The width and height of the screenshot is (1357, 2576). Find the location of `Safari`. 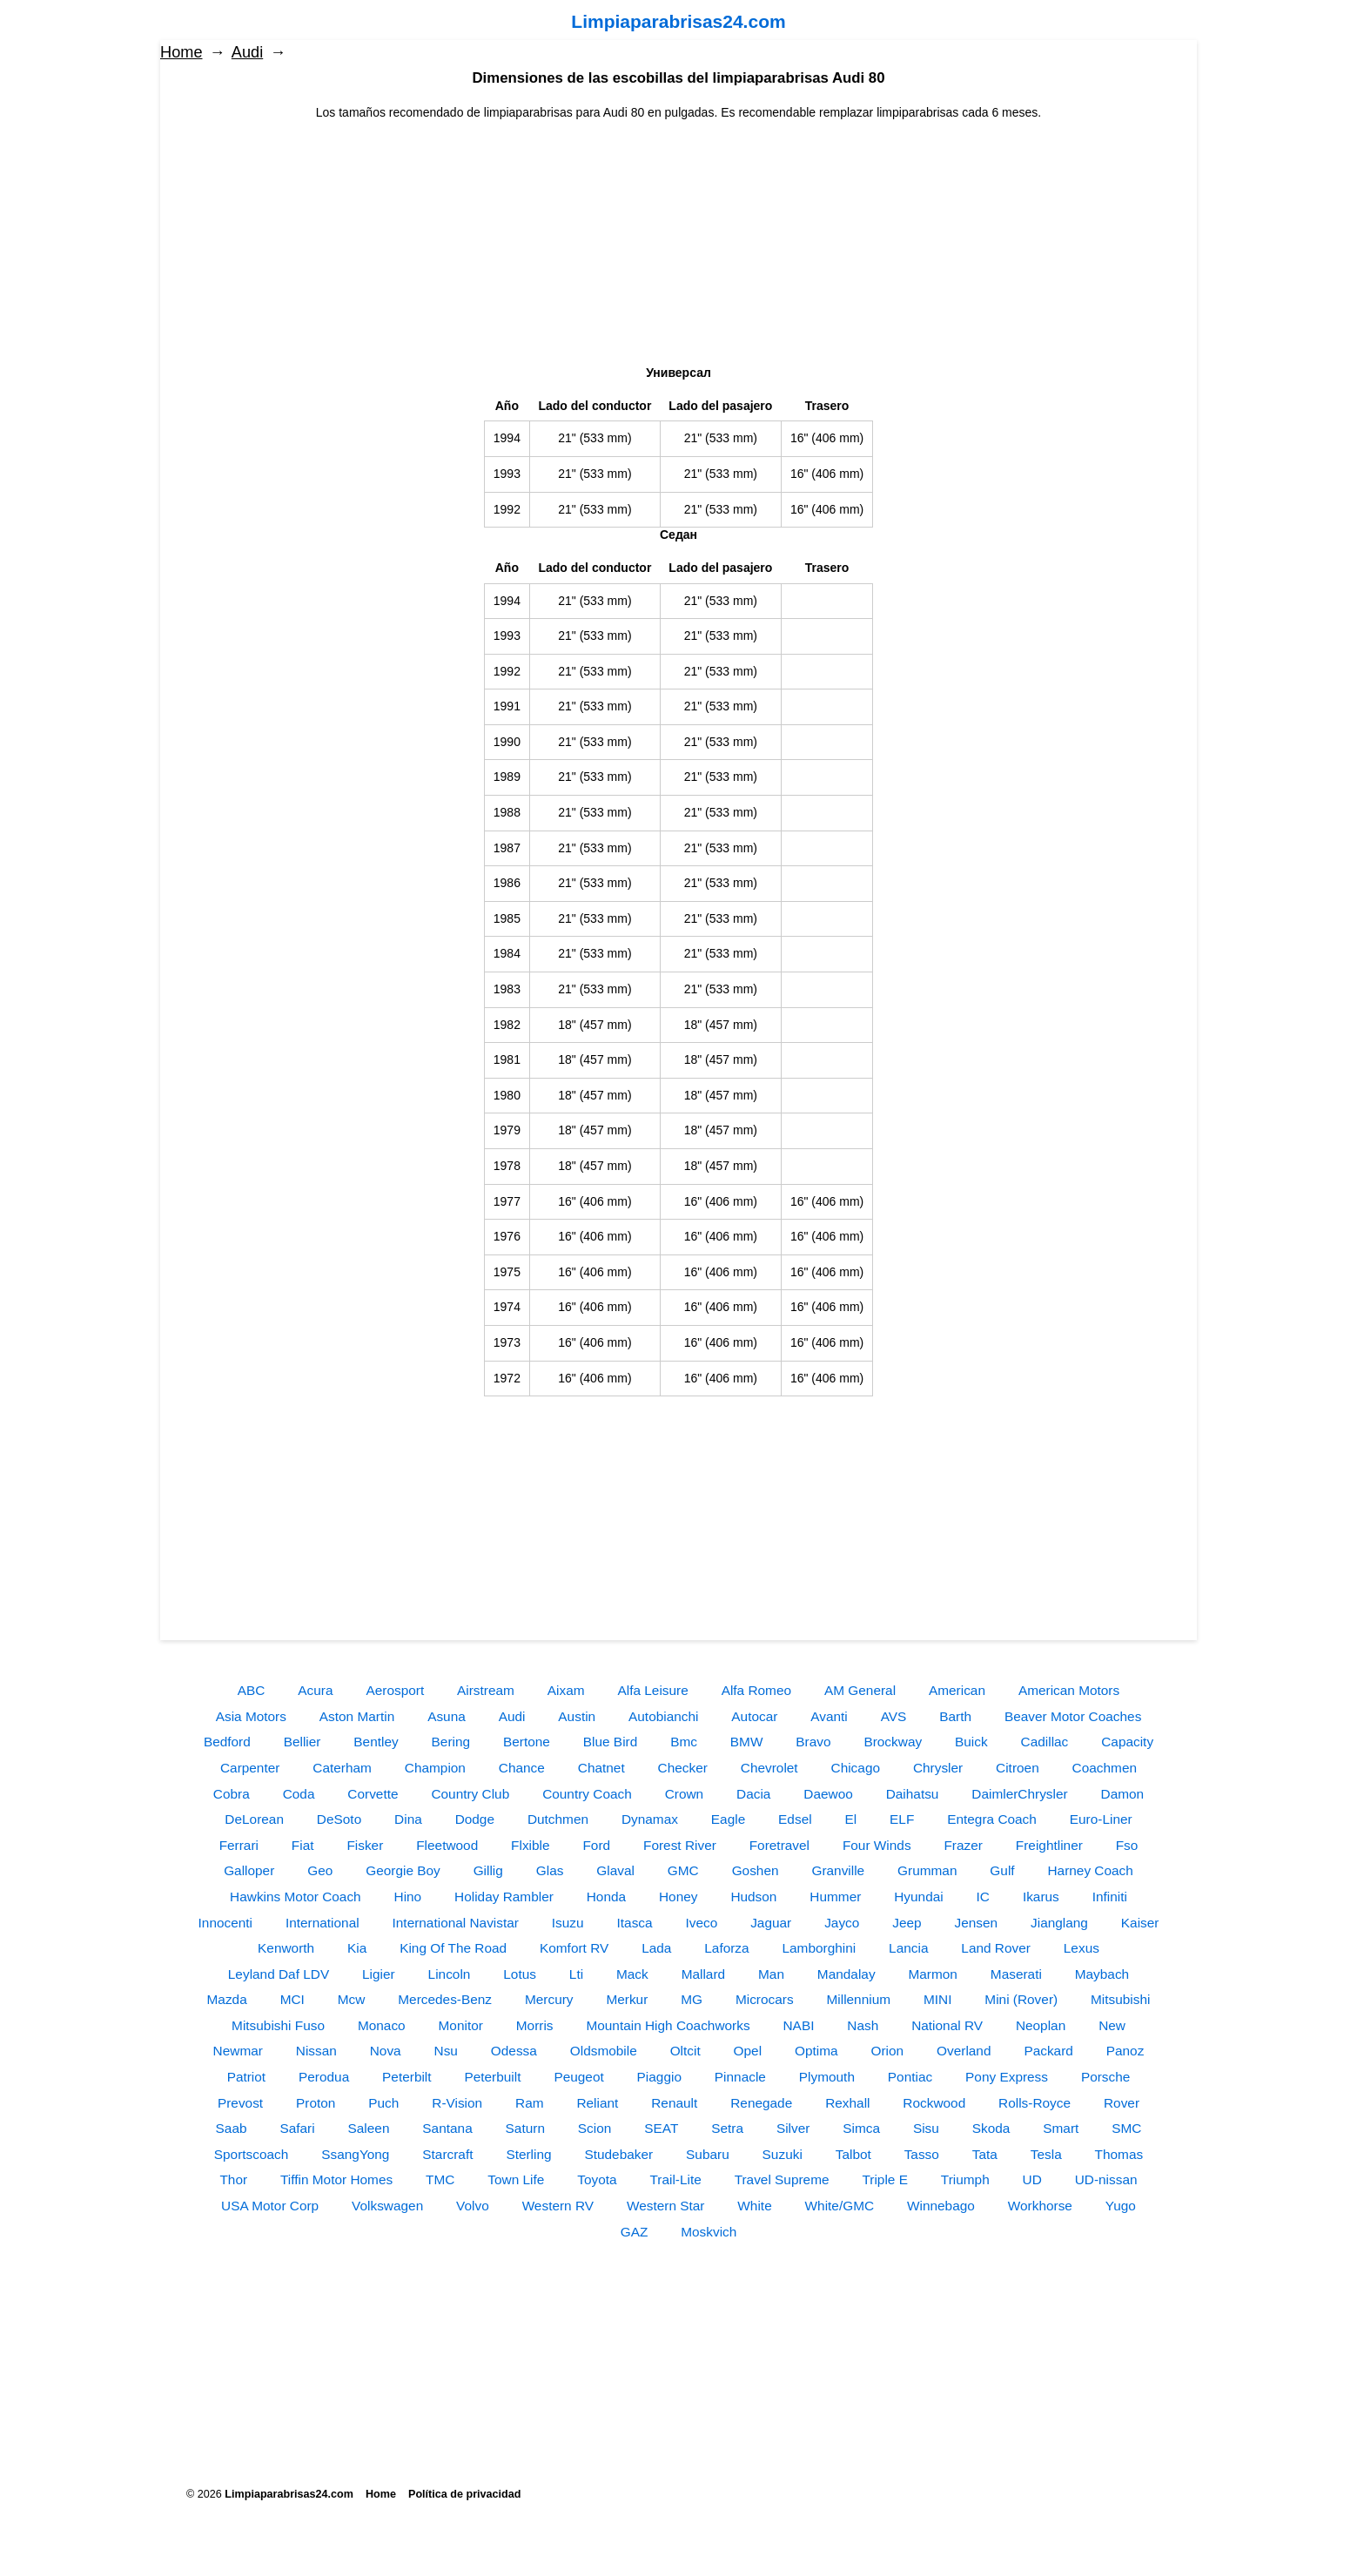

Safari is located at coordinates (296, 2128).